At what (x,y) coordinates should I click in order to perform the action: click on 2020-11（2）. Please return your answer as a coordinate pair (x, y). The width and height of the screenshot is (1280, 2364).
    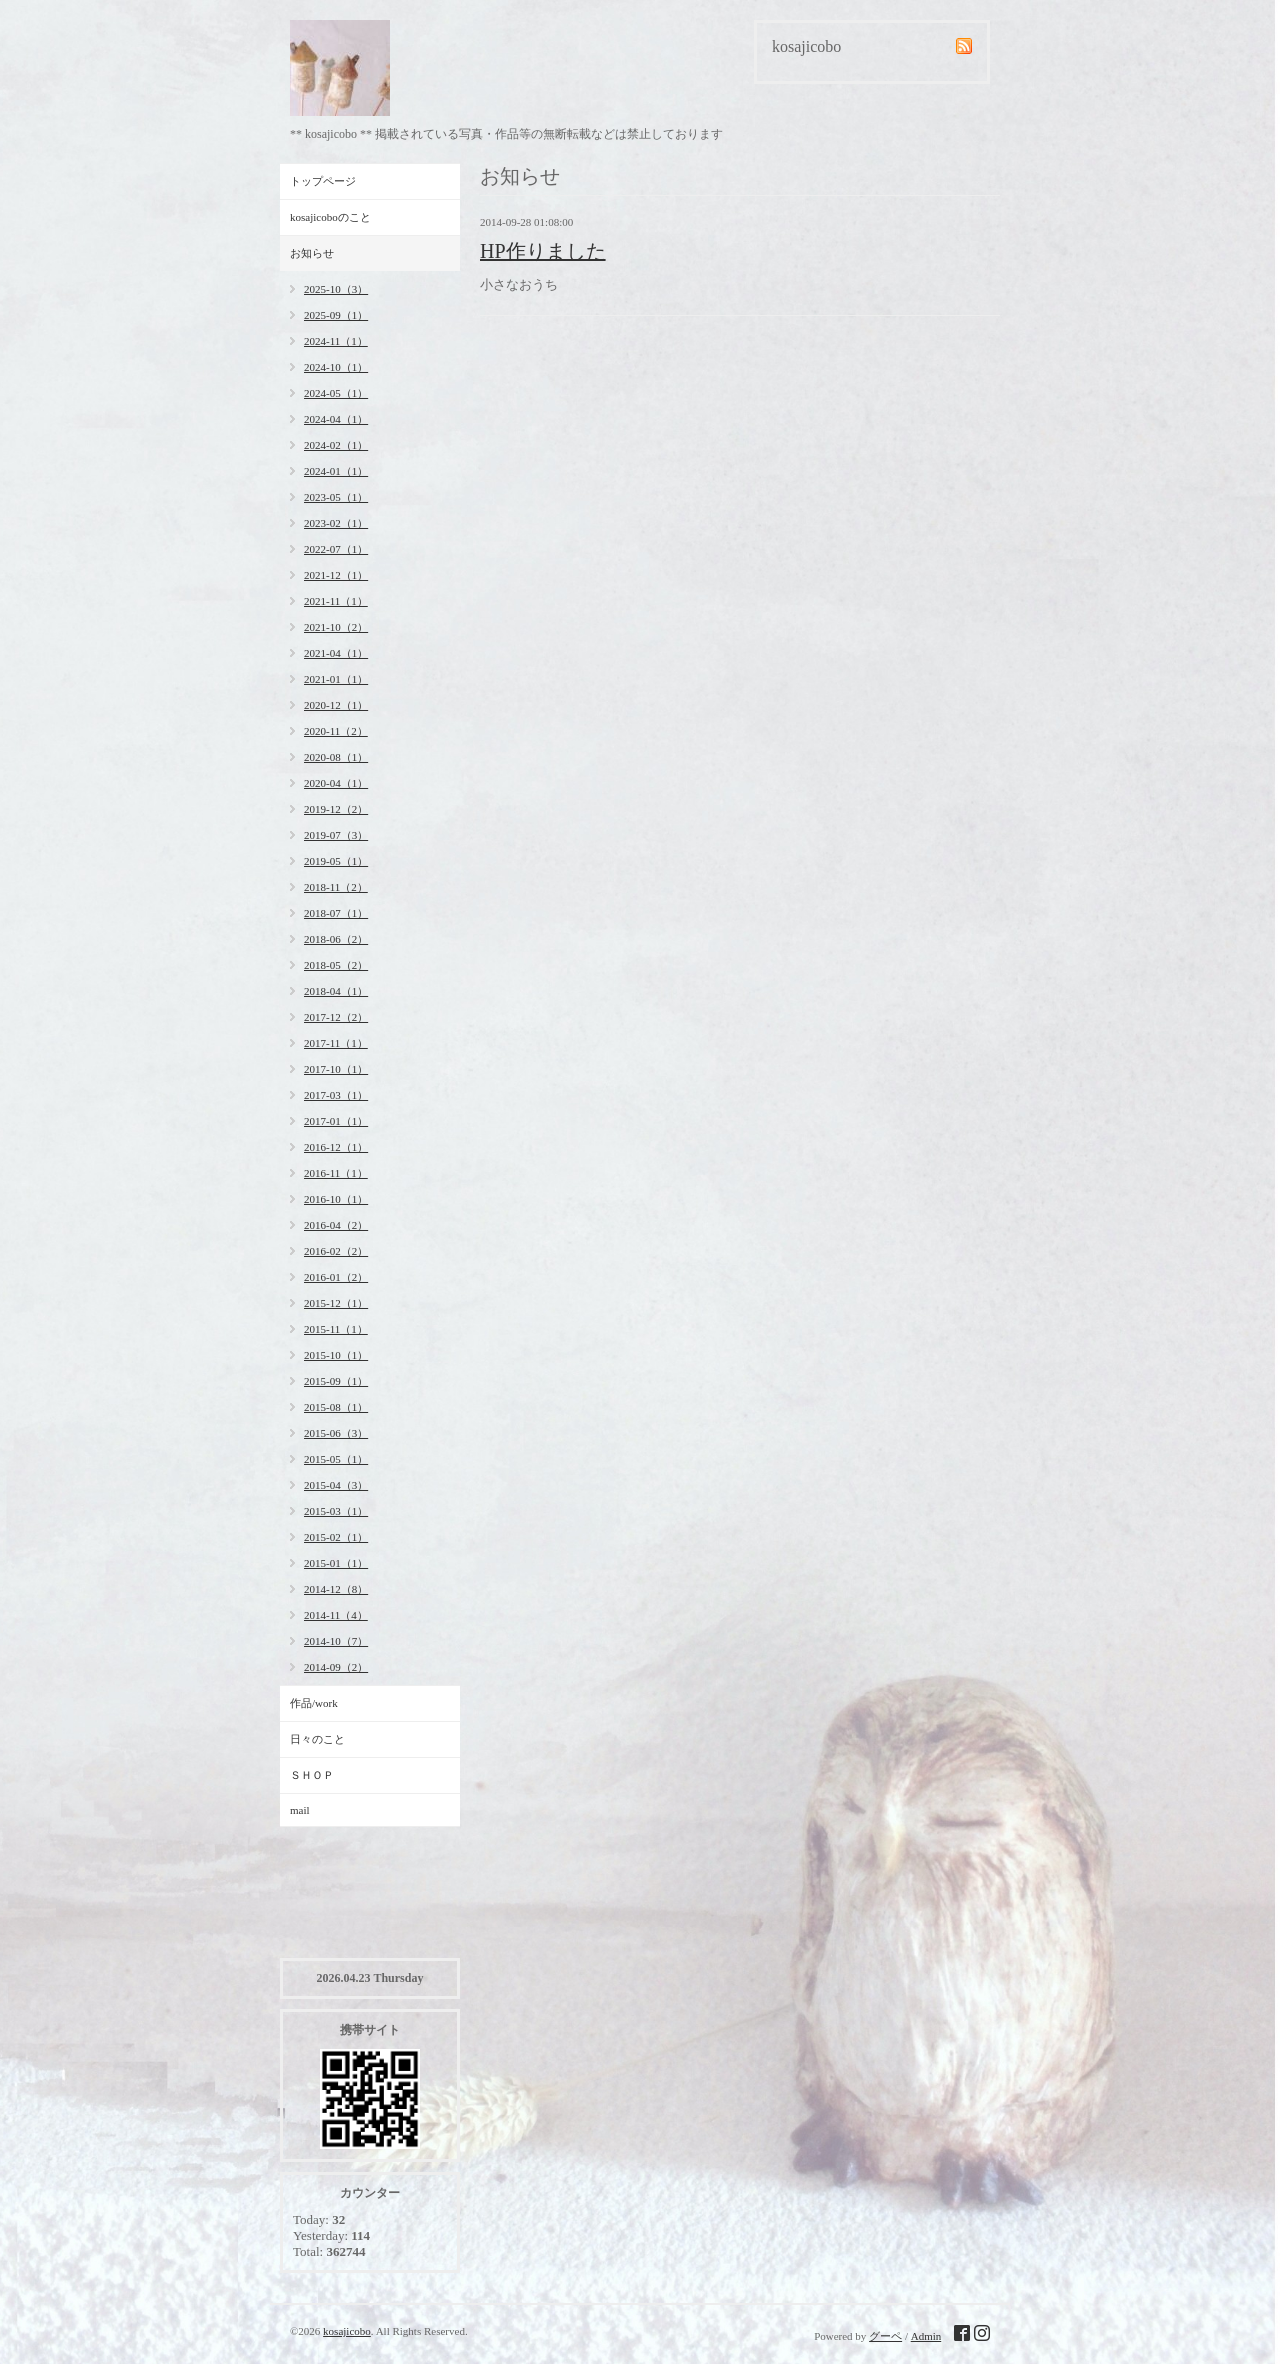
    Looking at the image, I should click on (336, 731).